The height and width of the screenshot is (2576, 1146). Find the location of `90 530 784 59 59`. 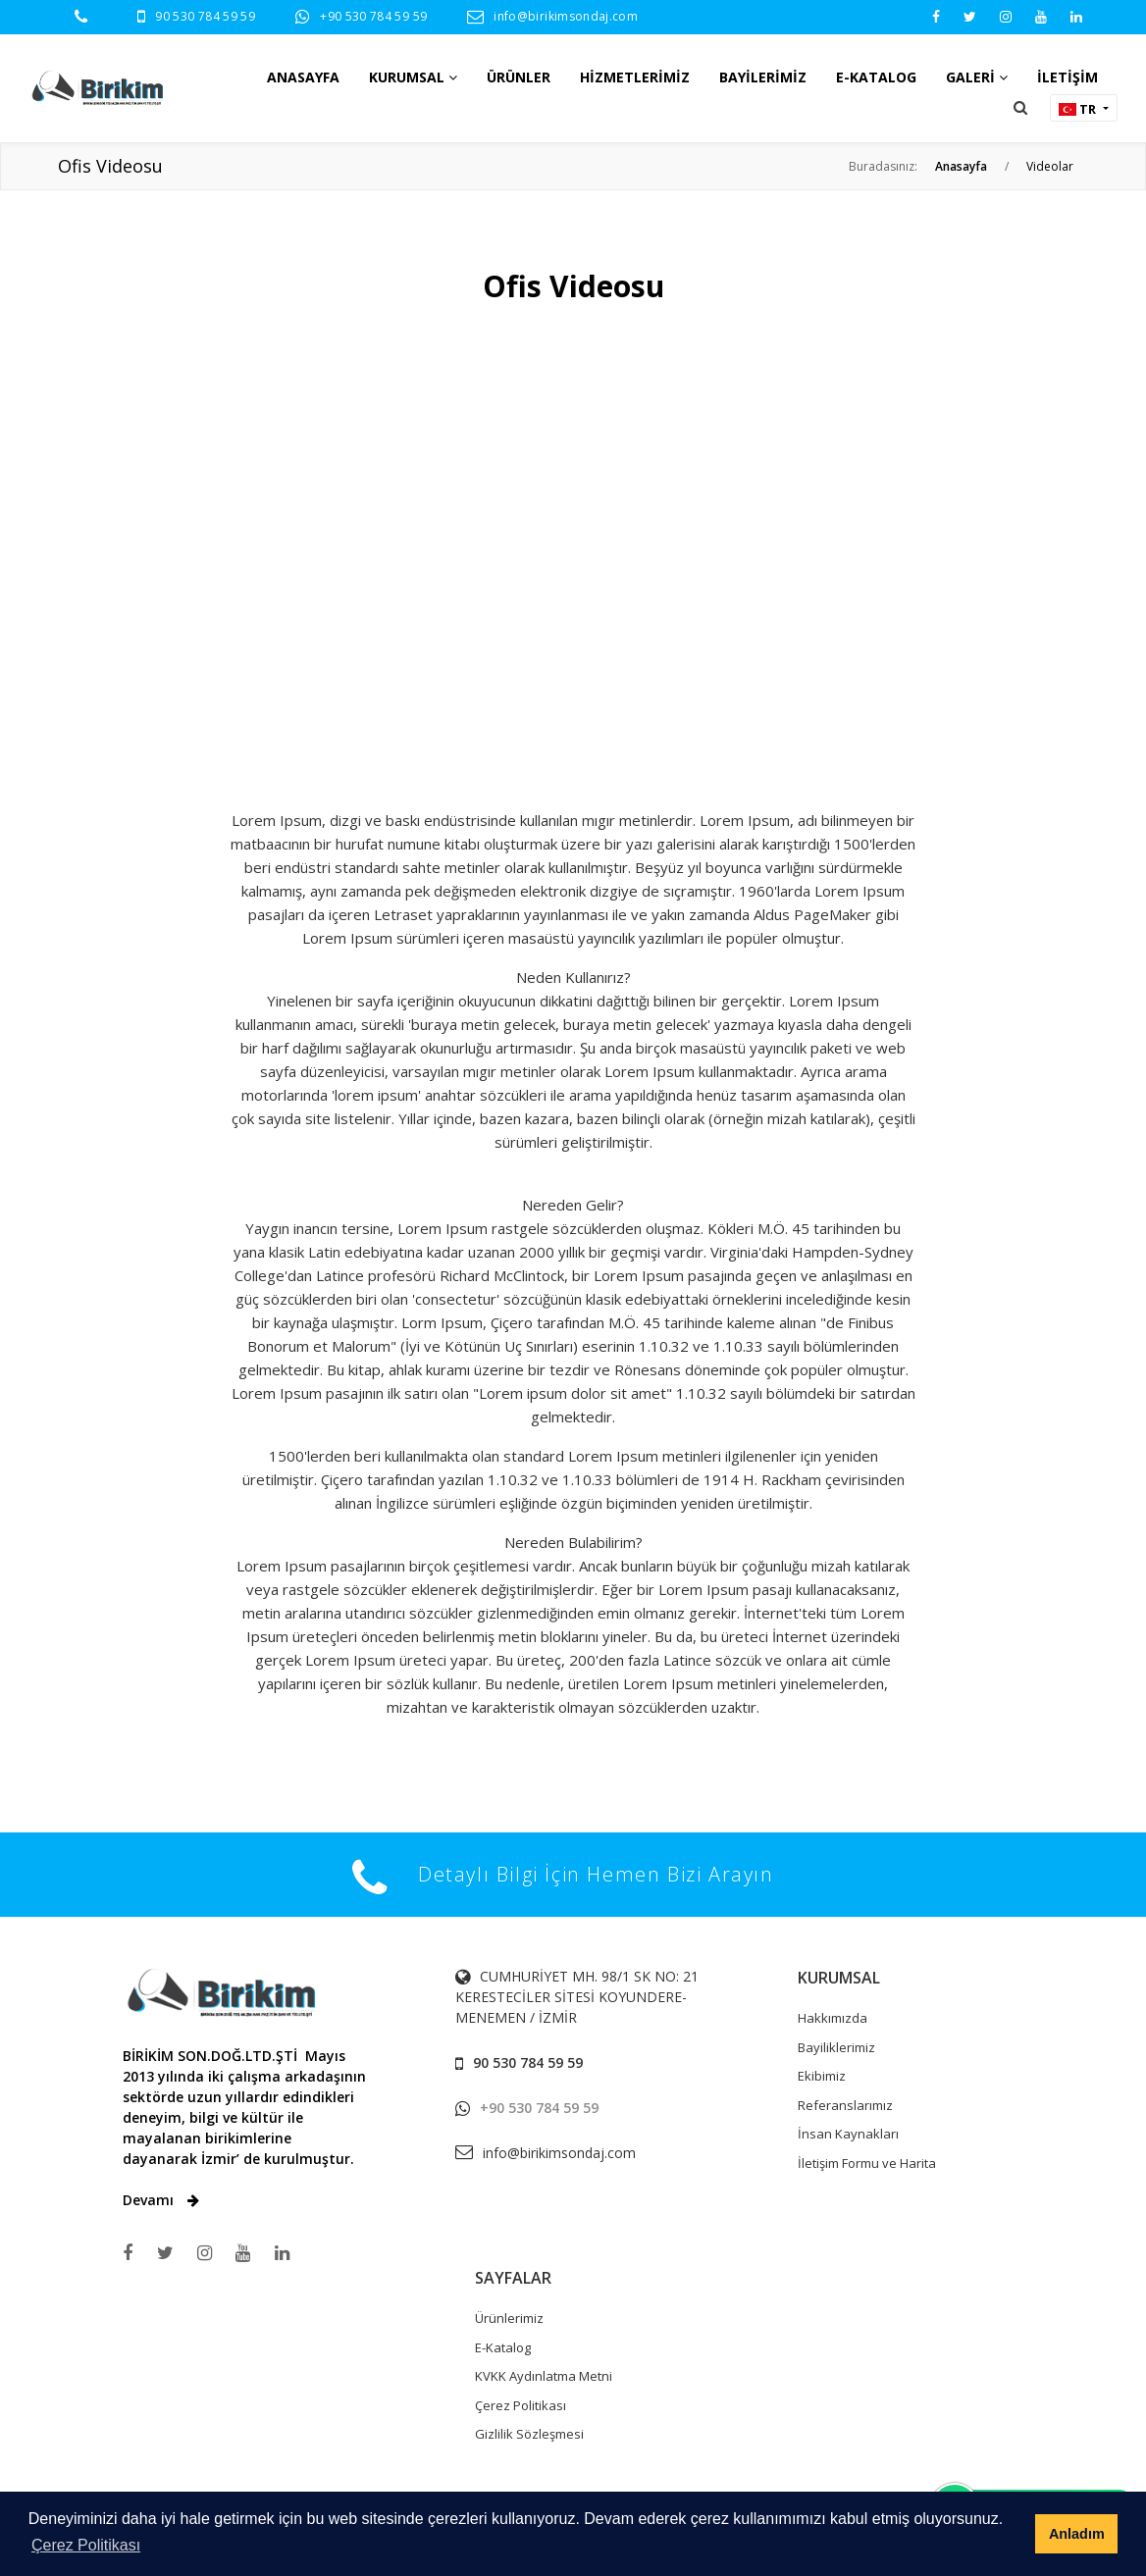

90 530 784 59 59 is located at coordinates (205, 16).